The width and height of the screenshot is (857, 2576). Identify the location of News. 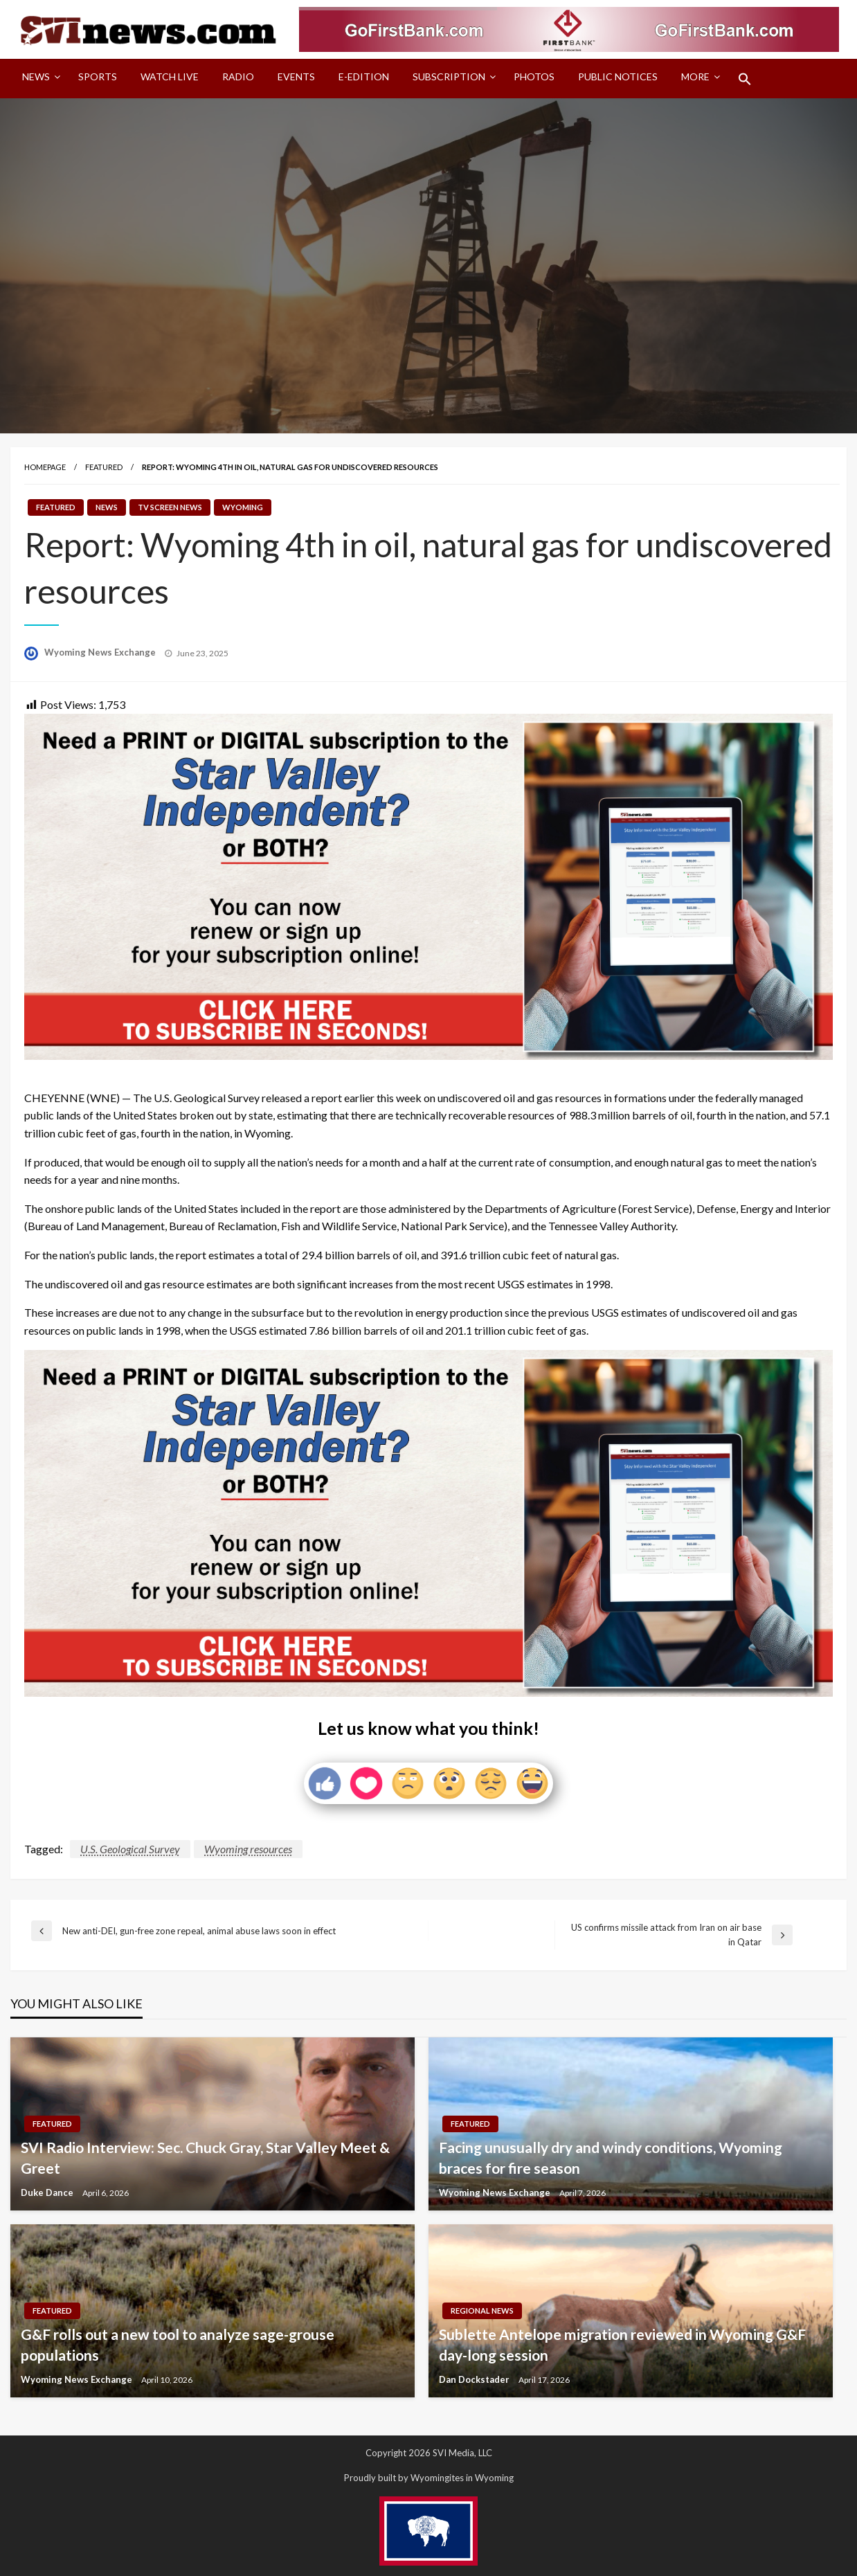
(36, 76).